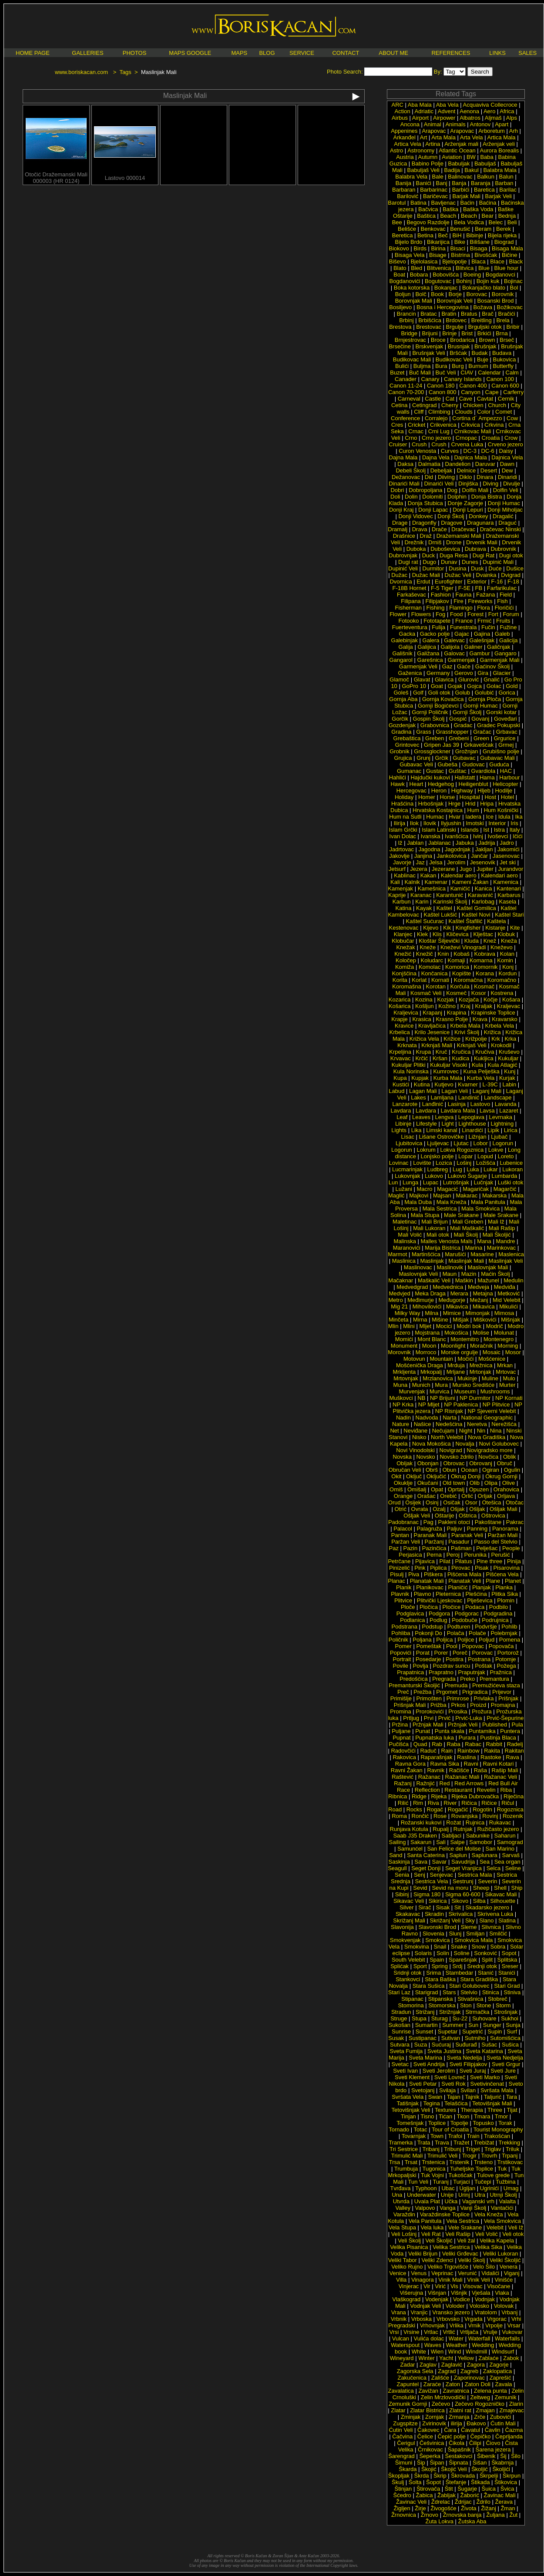 The width and height of the screenshot is (544, 2576). Describe the element at coordinates (512, 2332) in the screenshot. I see `Vukovar` at that location.